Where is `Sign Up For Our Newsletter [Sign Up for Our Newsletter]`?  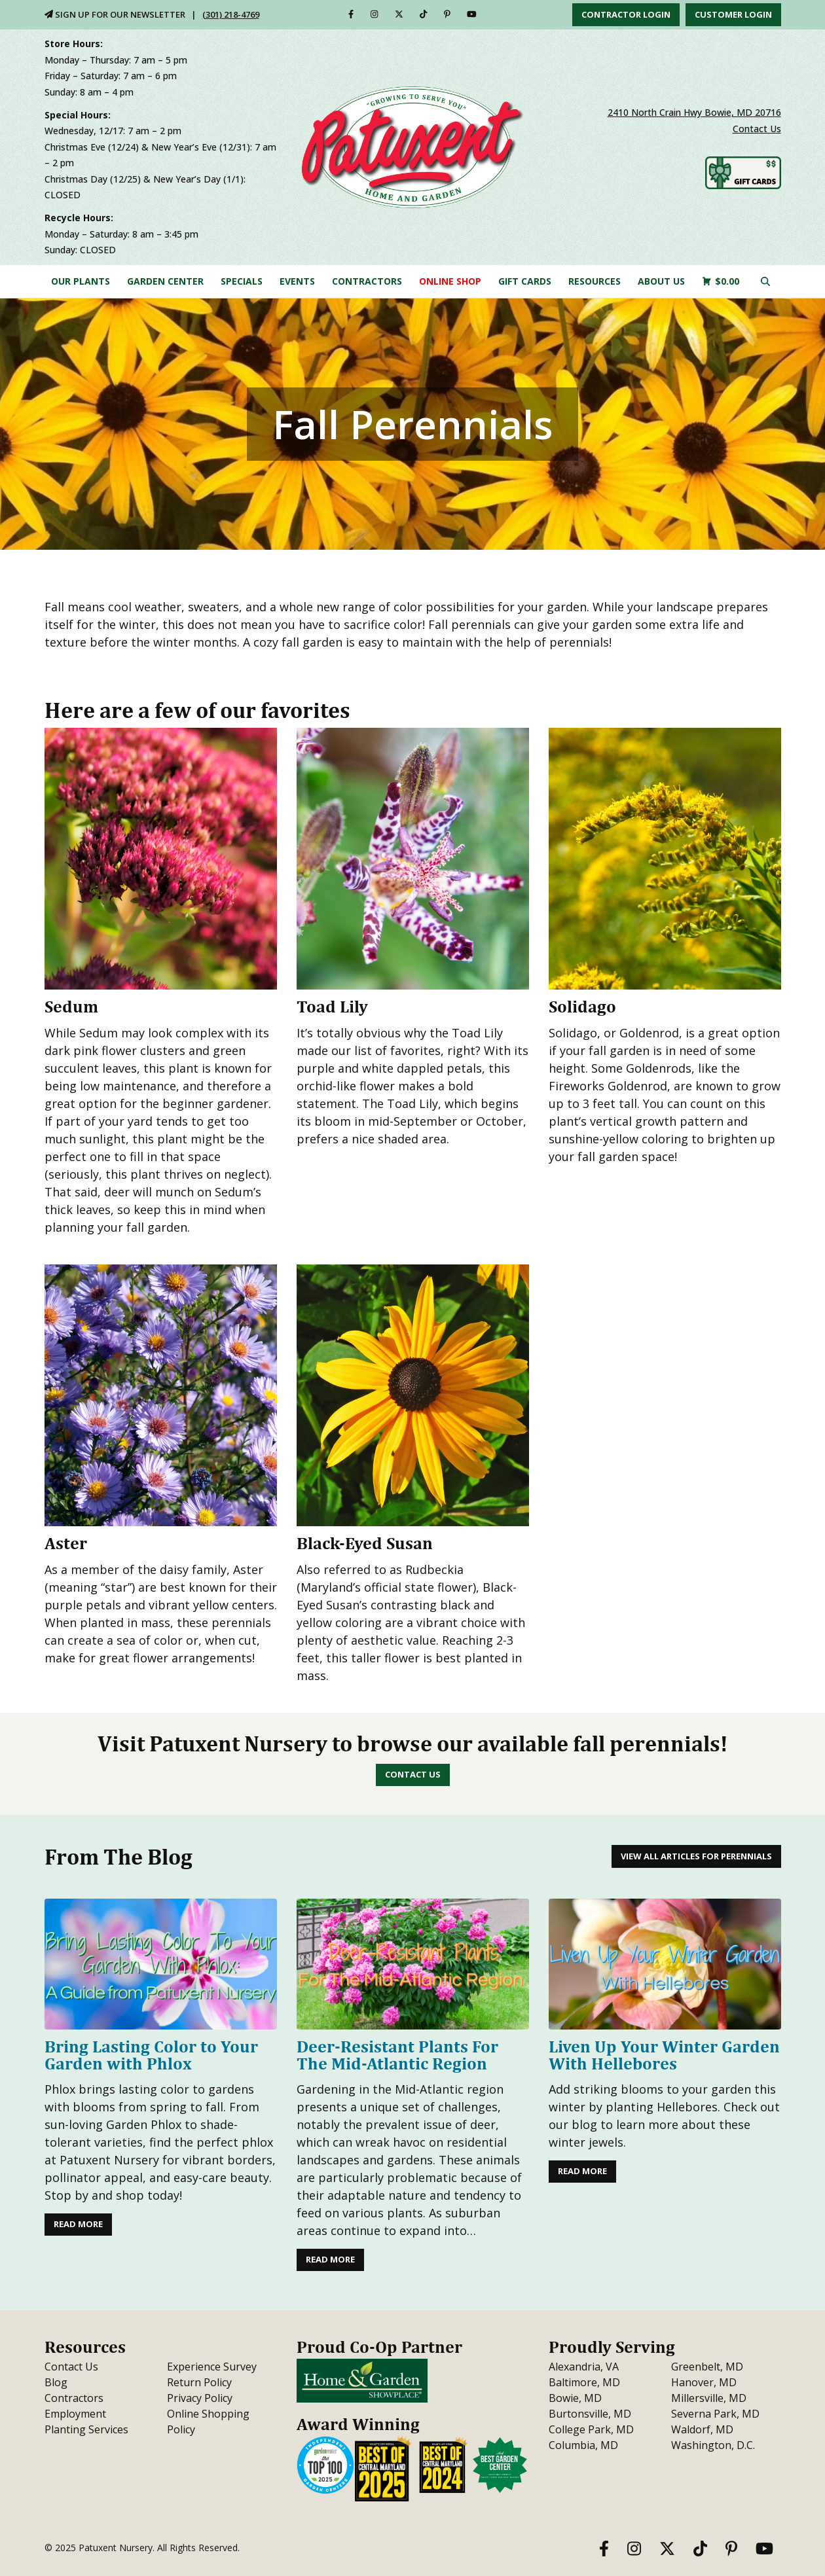 Sign Up For Our Newsletter [Sign Up for Our Newsletter] is located at coordinates (115, 14).